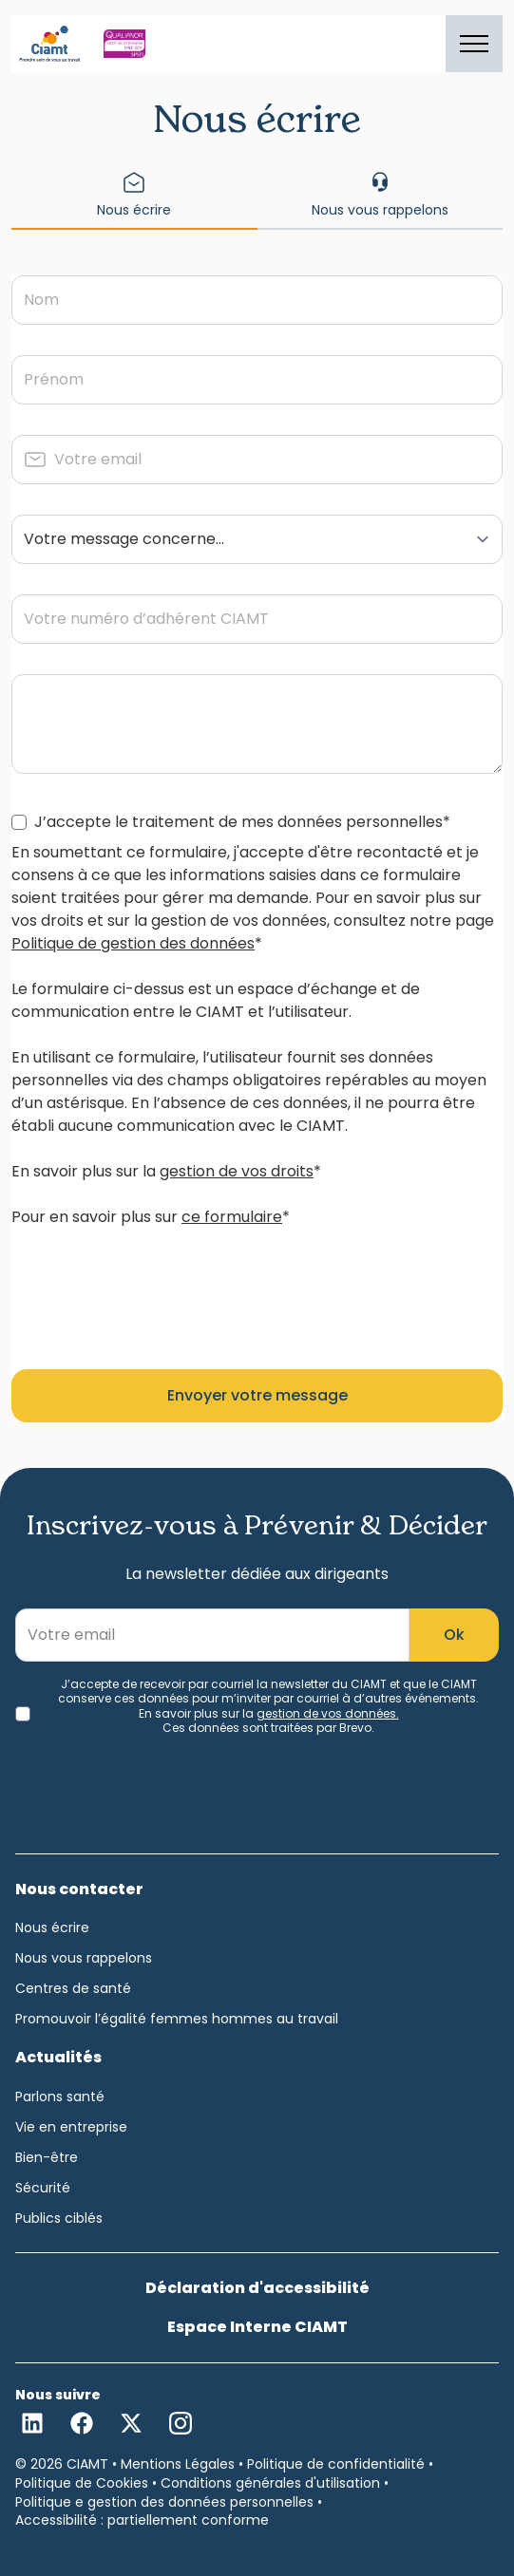  Describe the element at coordinates (178, 2463) in the screenshot. I see `Mentions Légales` at that location.